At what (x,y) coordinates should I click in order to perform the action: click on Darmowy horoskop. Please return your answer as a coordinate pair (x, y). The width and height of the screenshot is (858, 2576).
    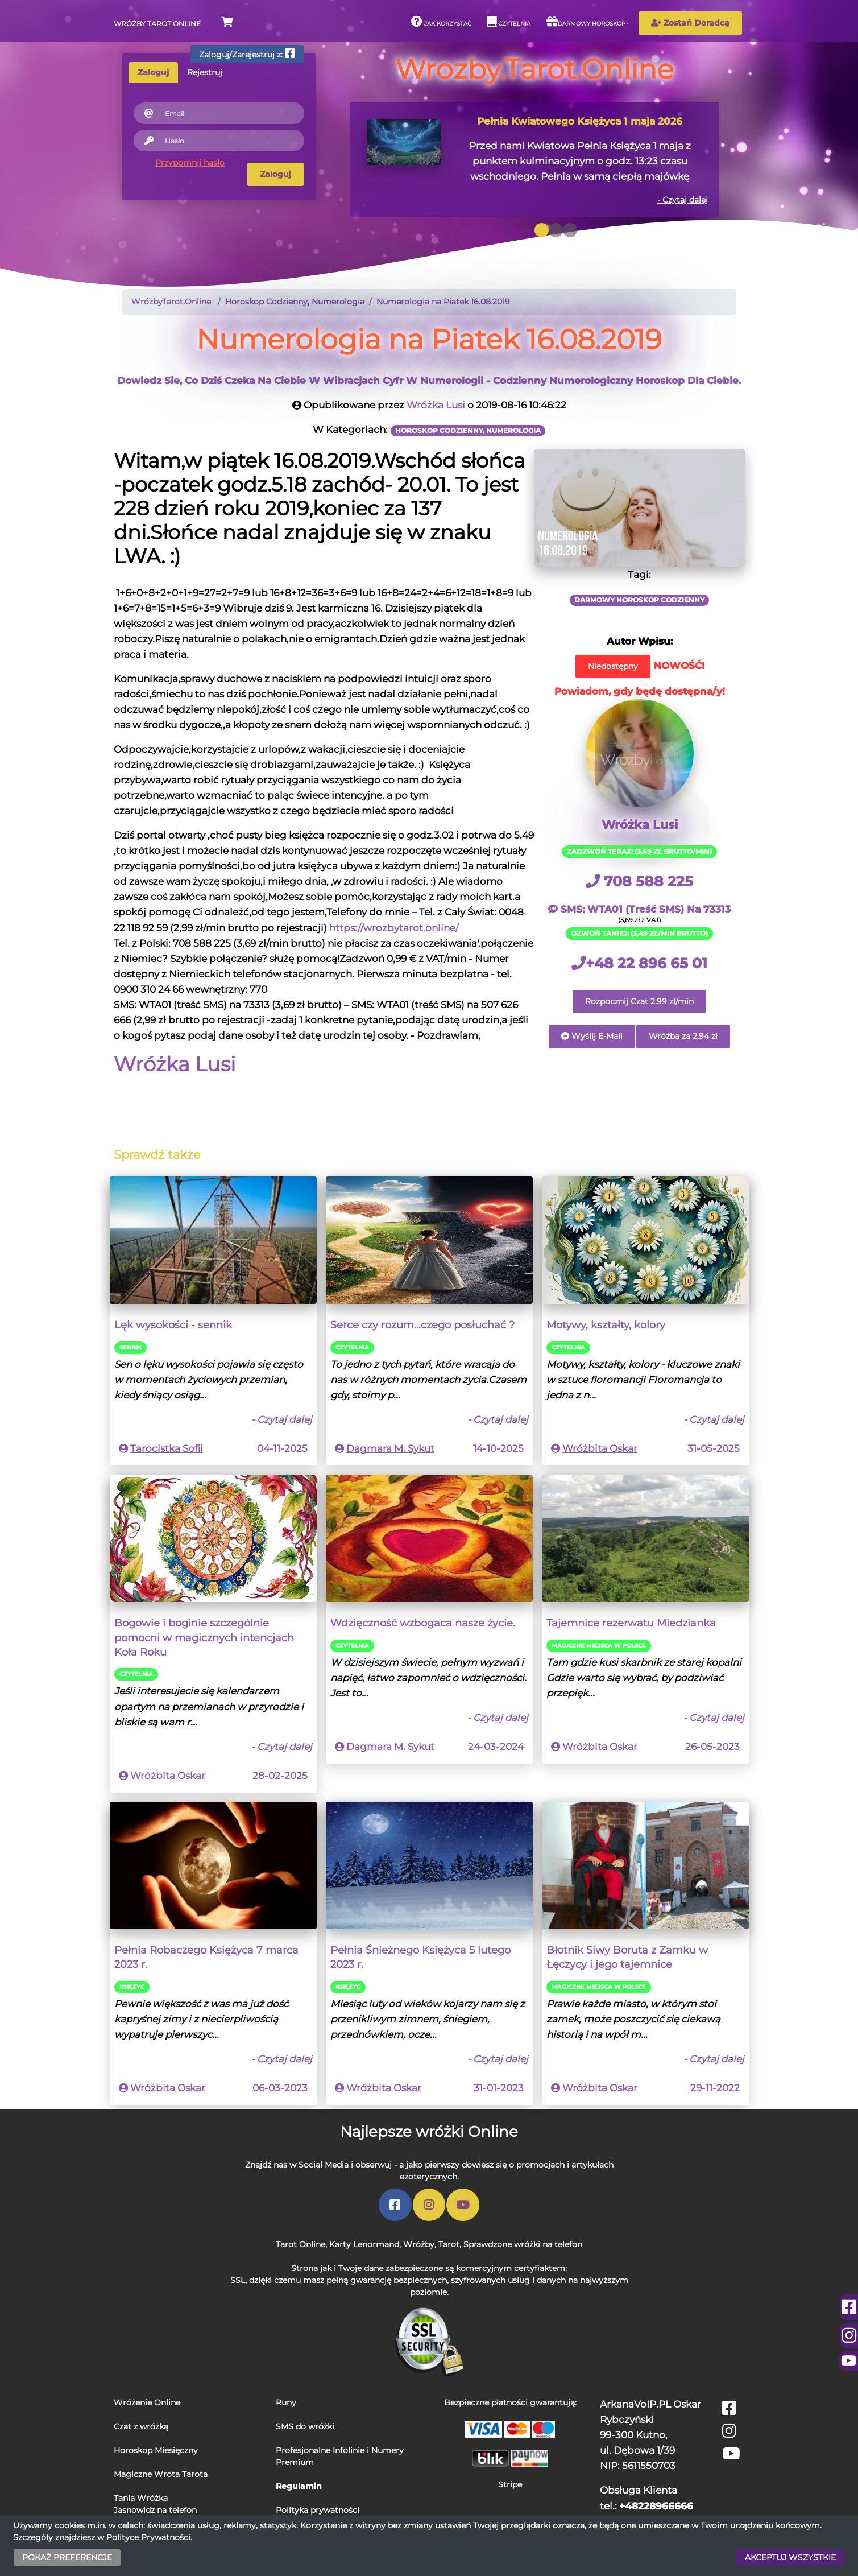
    Looking at the image, I should click on (585, 21).